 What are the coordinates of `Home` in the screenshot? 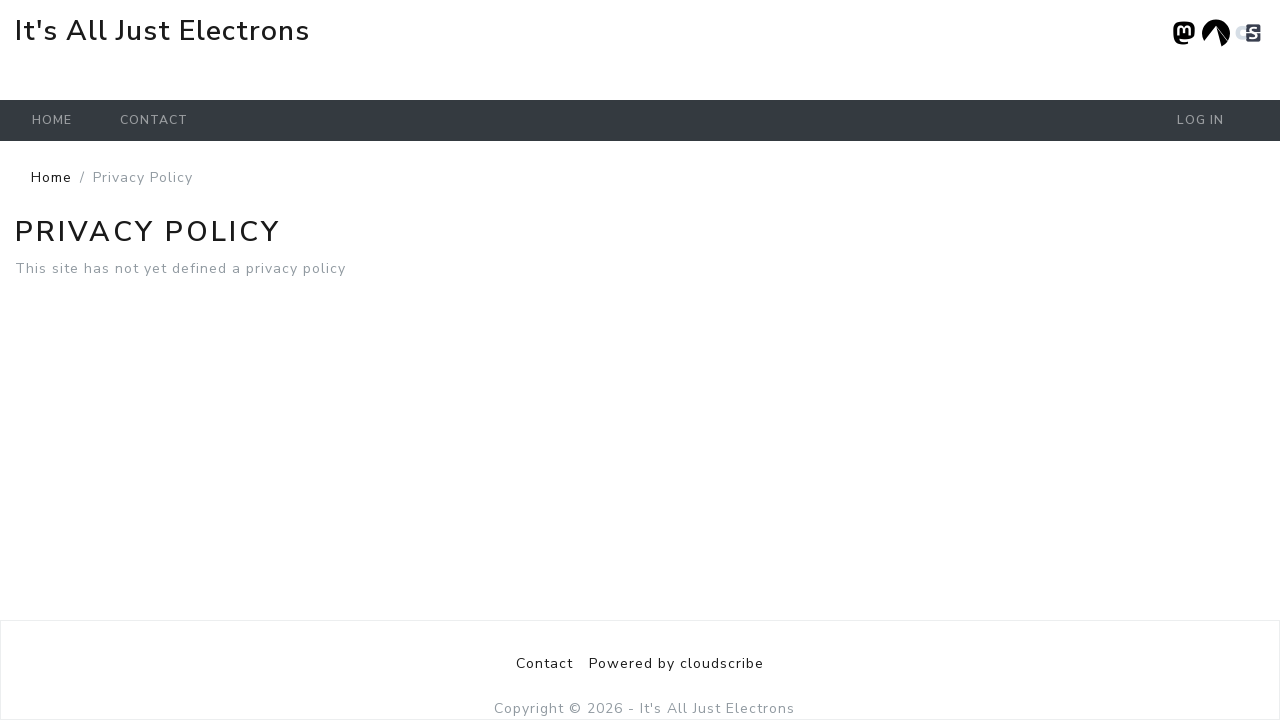 It's located at (52, 120).